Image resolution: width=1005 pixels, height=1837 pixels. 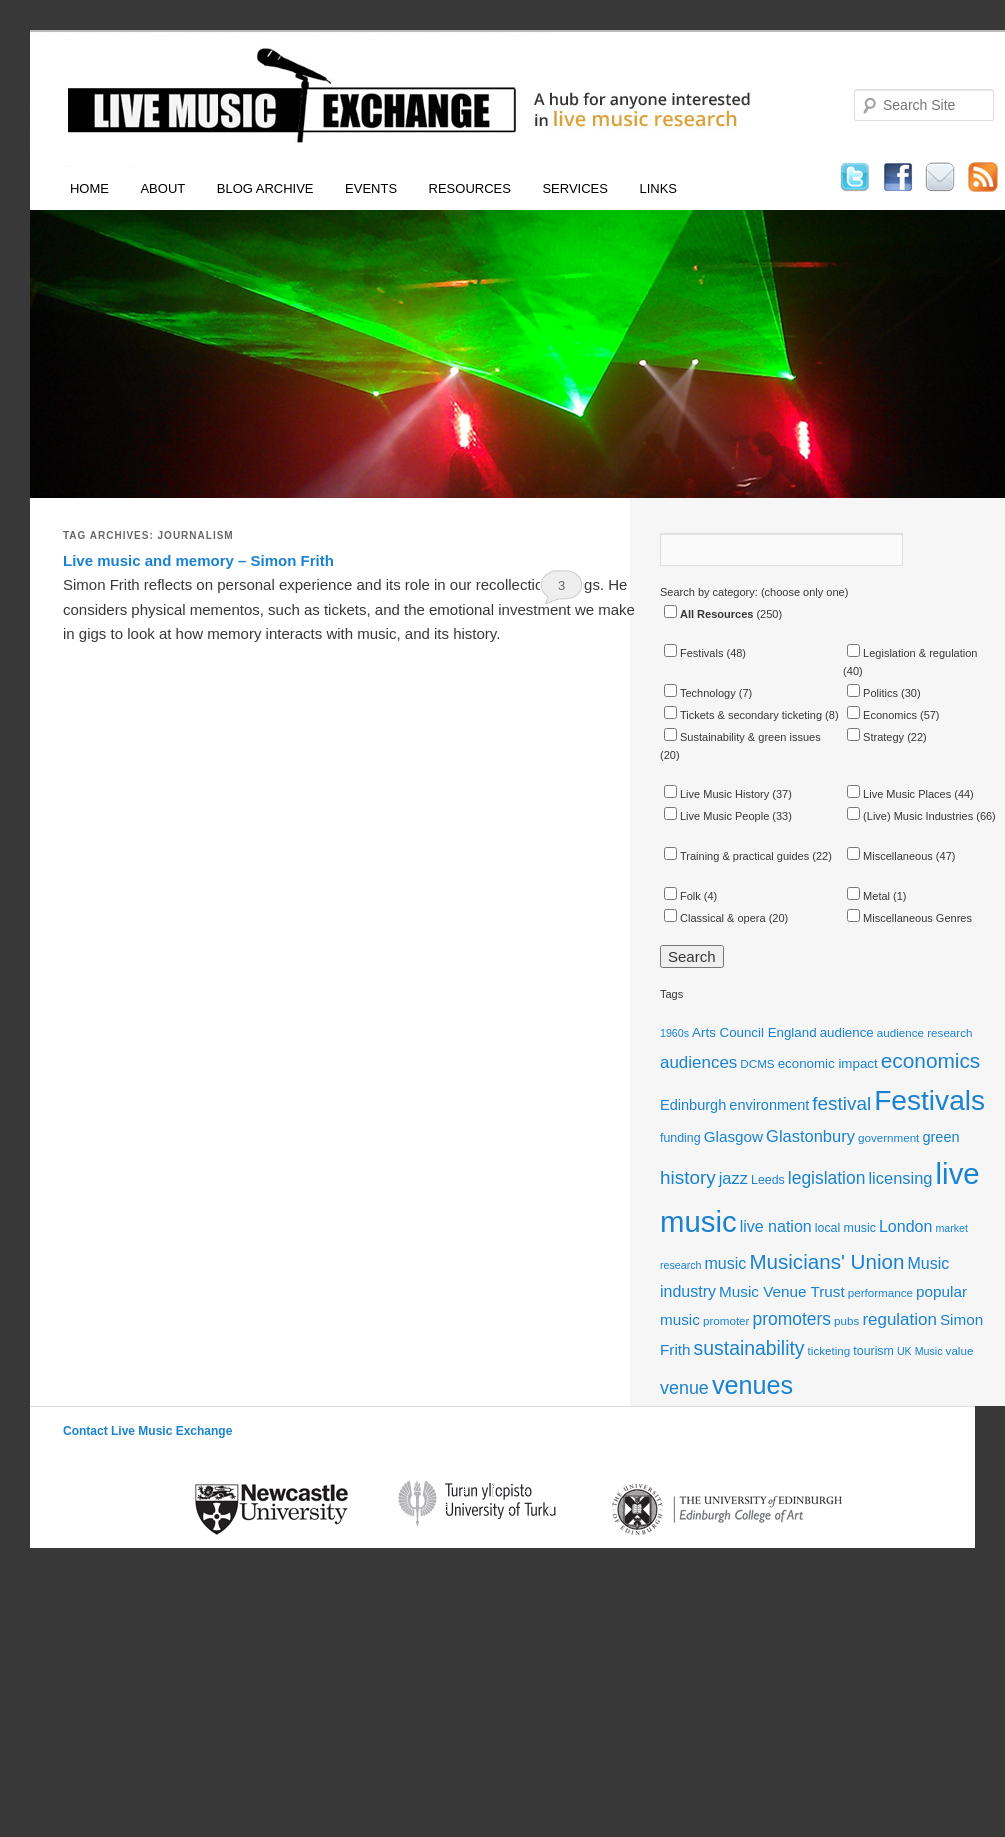 What do you see at coordinates (162, 188) in the screenshot?
I see `About` at bounding box center [162, 188].